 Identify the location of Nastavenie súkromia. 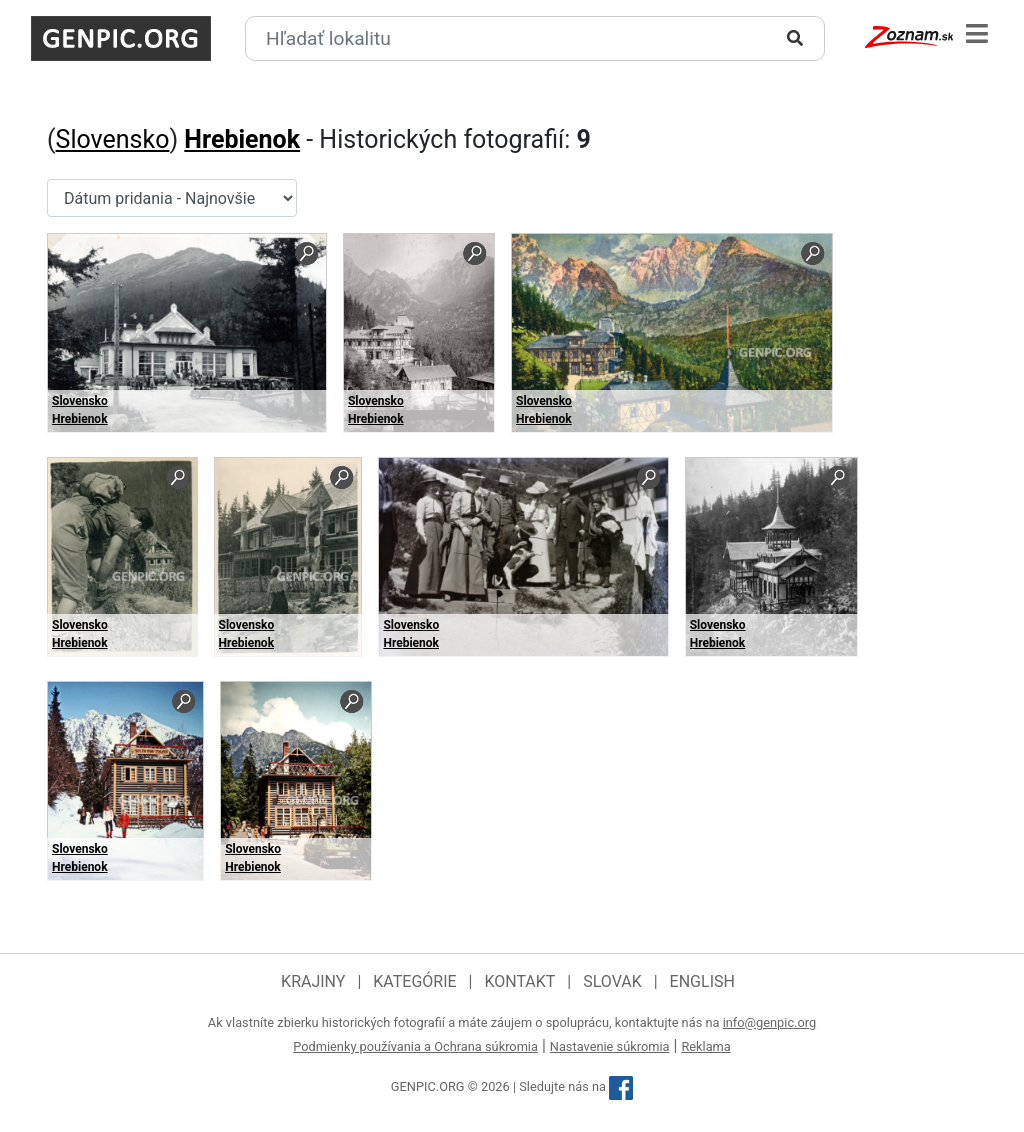
(610, 1046).